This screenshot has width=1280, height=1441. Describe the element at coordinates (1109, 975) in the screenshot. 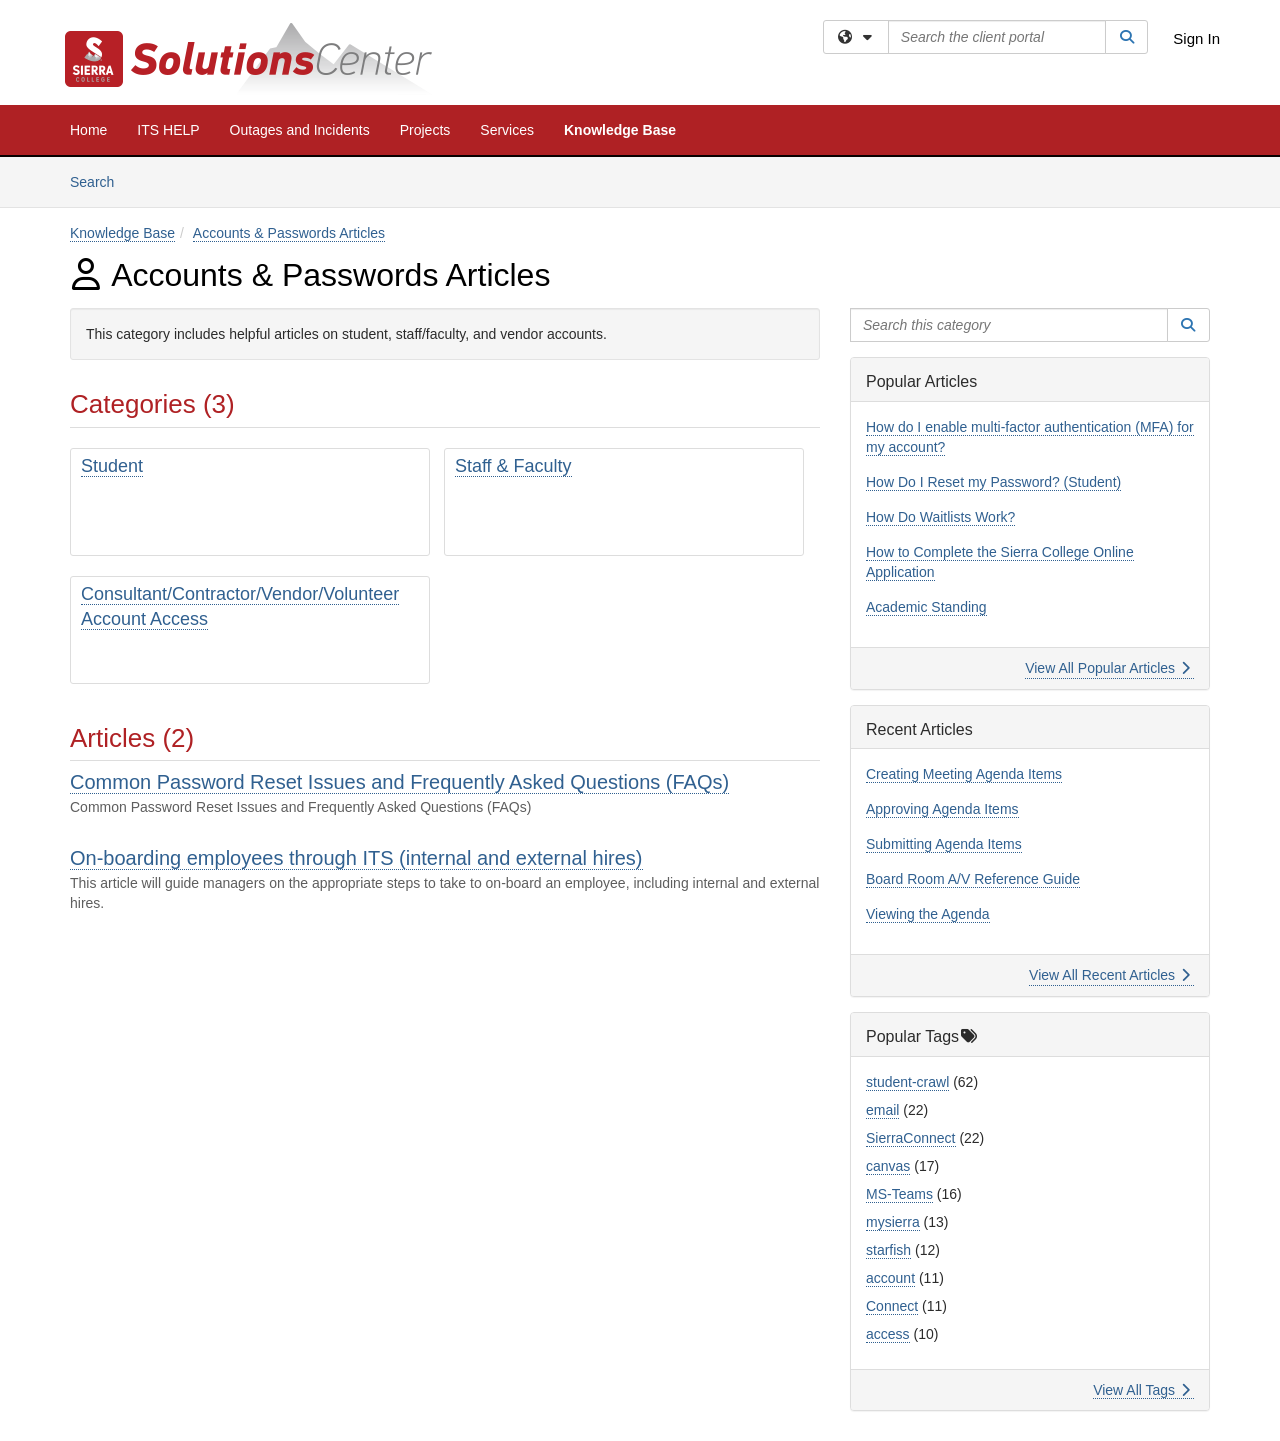

I see `View All Recent Articles` at that location.